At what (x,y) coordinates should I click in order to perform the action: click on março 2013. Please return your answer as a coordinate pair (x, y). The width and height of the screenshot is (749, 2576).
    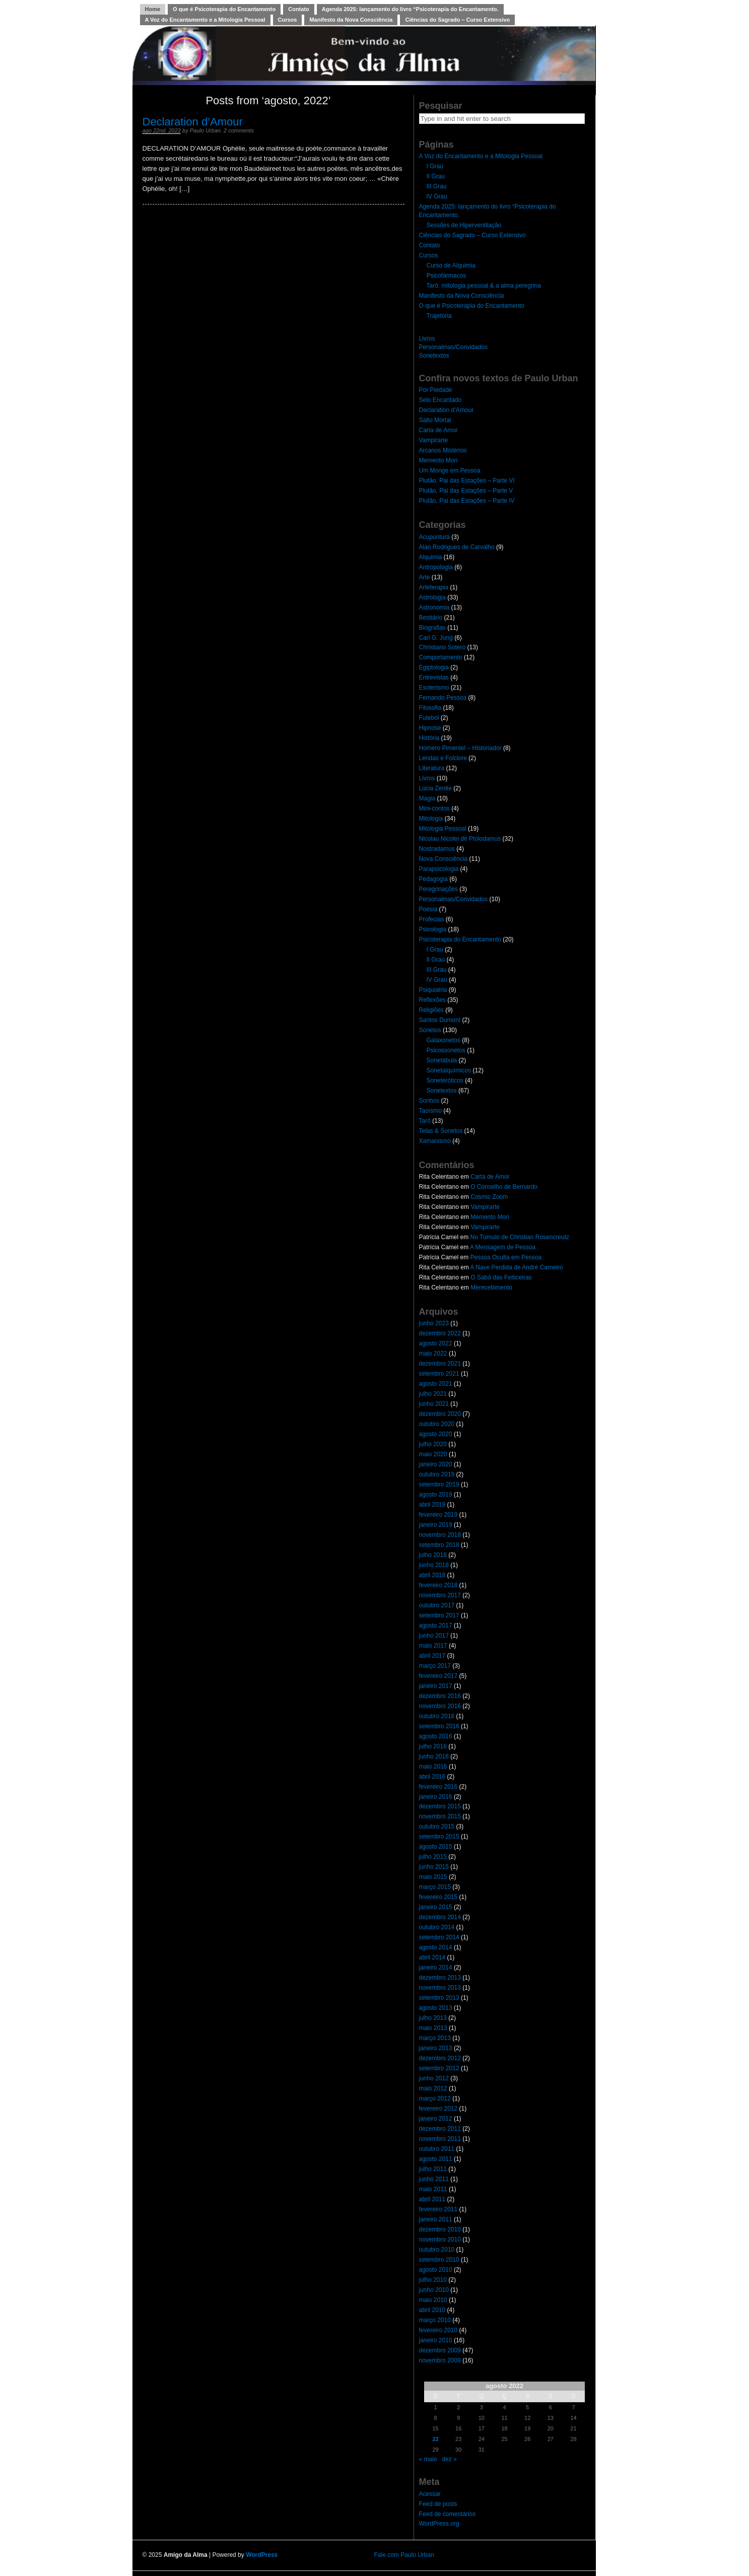
    Looking at the image, I should click on (435, 2038).